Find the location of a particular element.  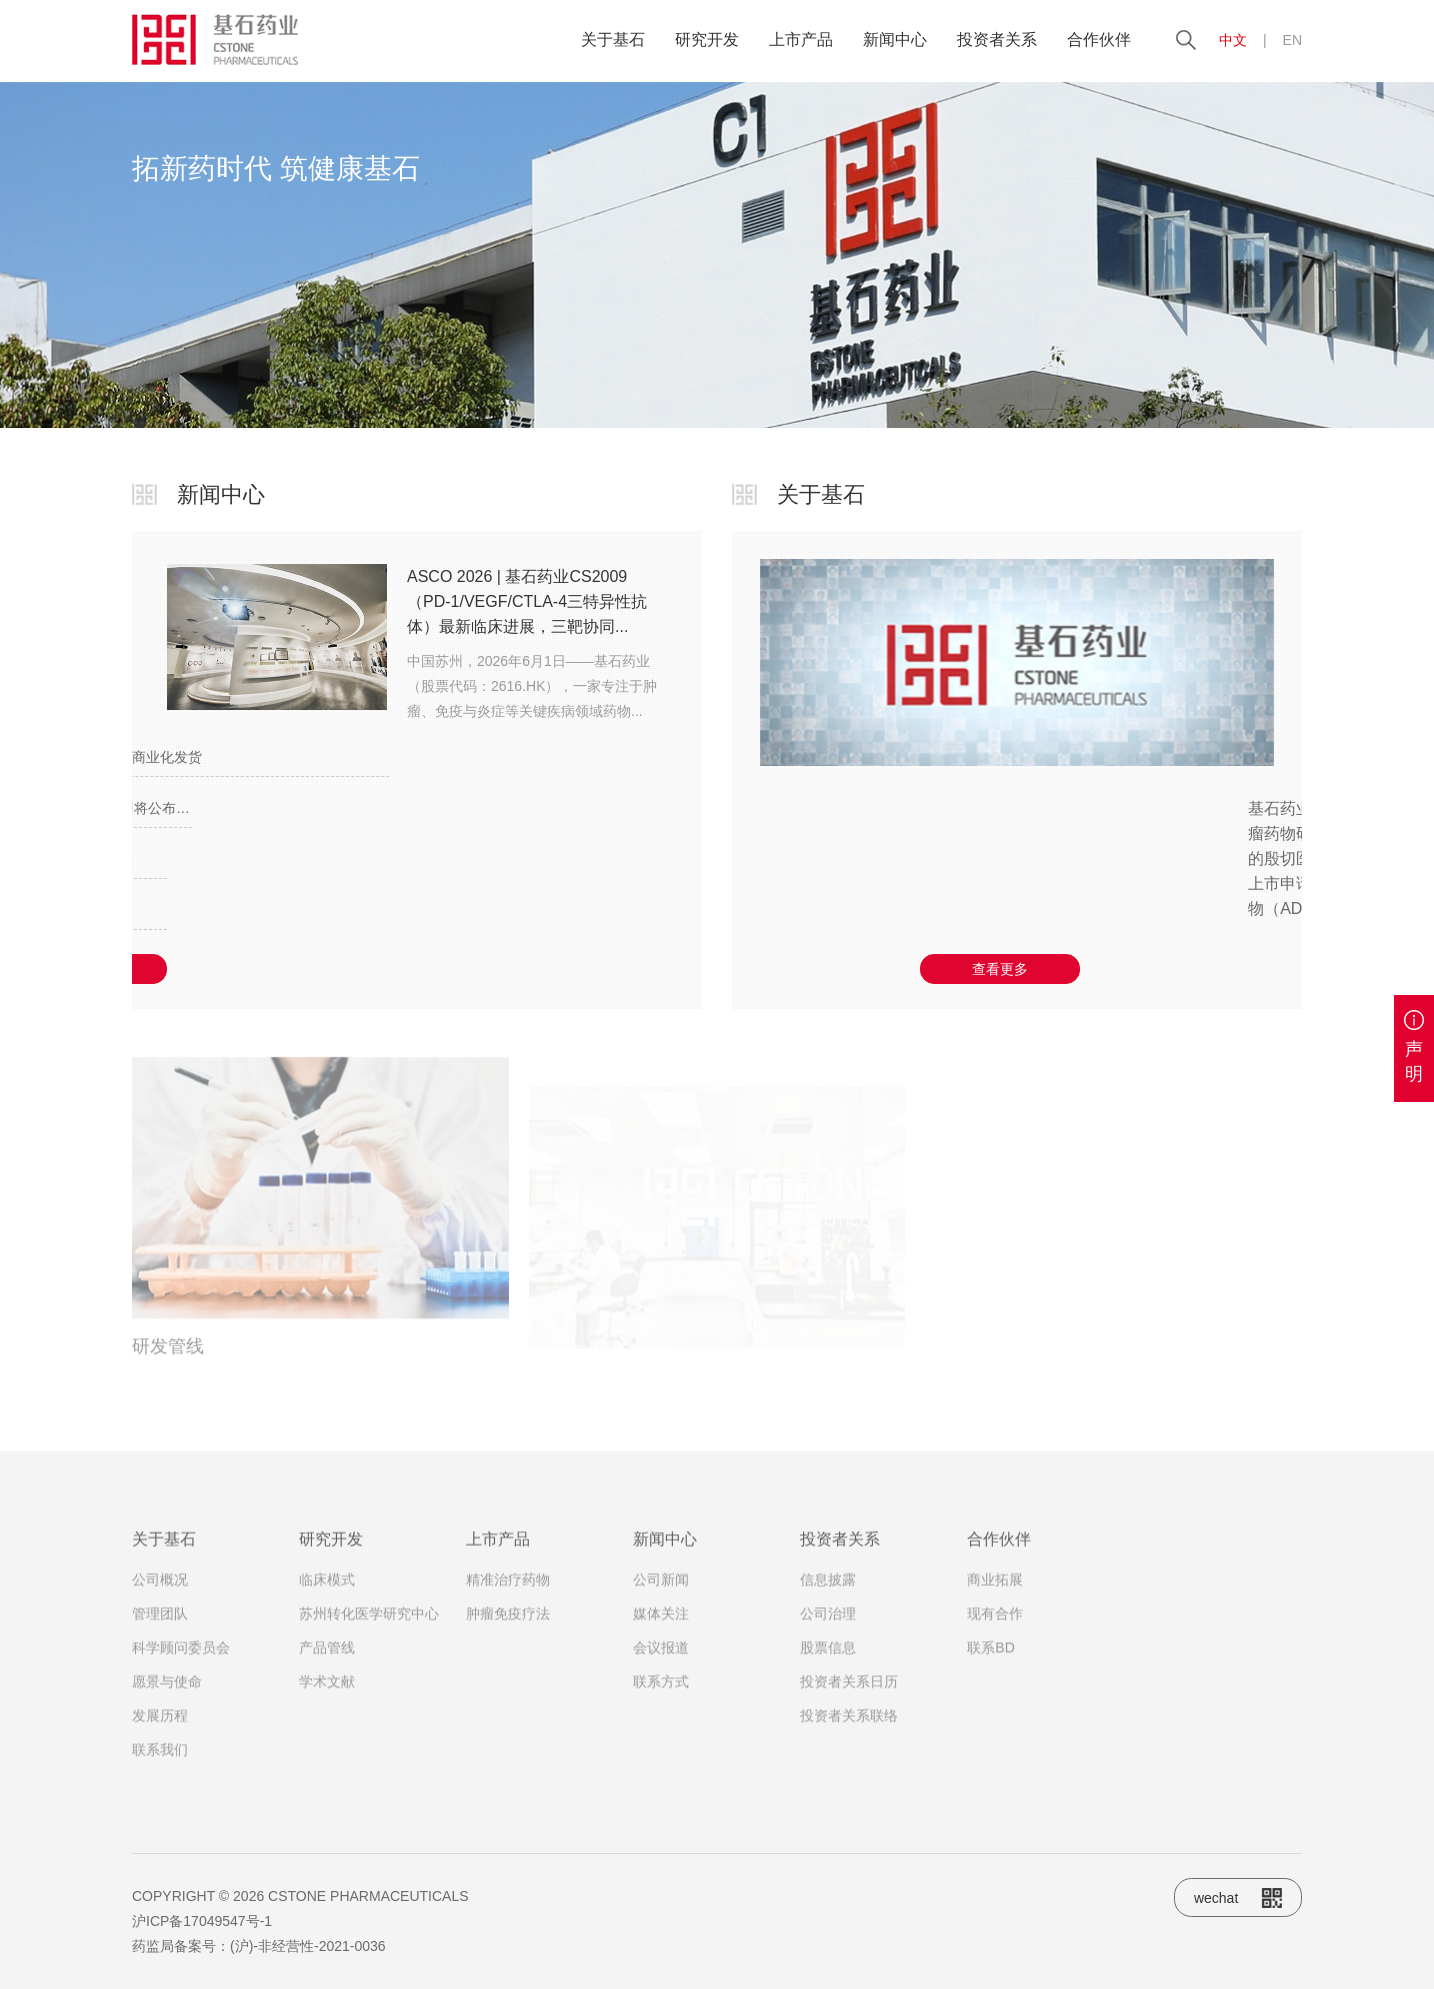

公司治理 is located at coordinates (828, 1631).